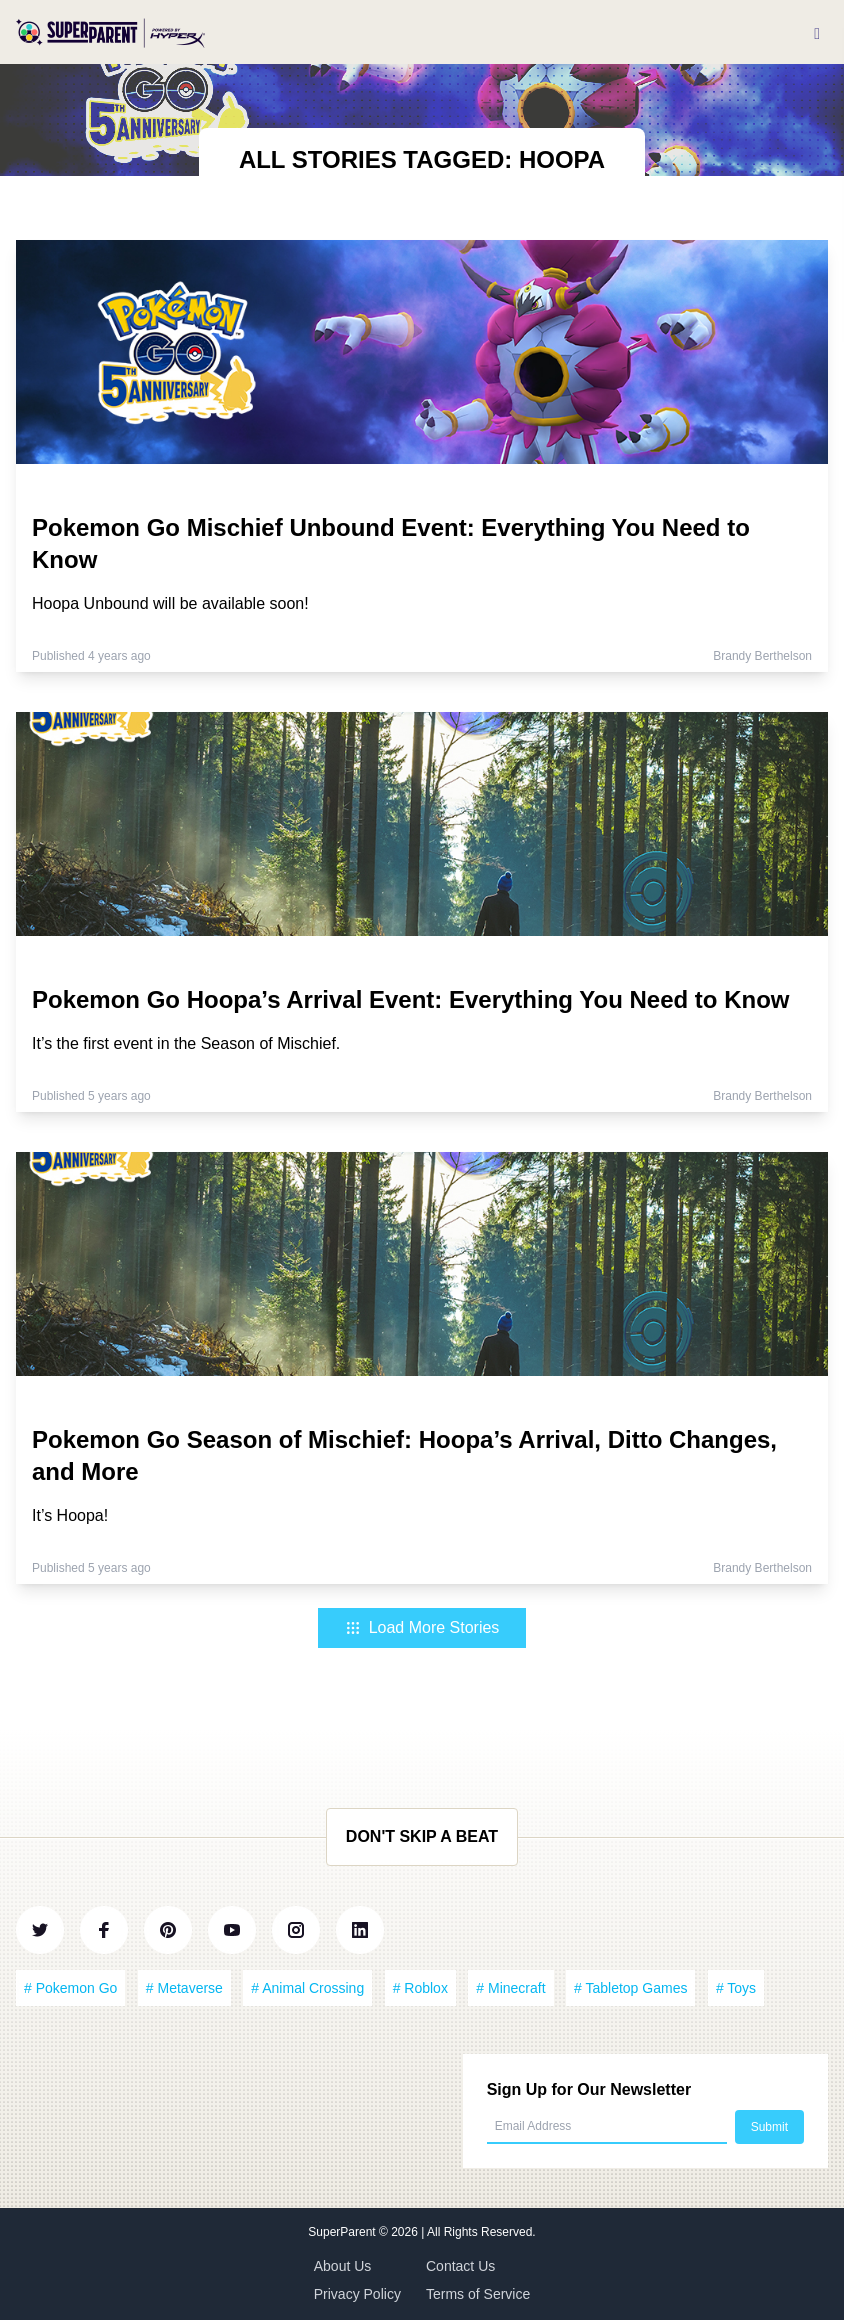  What do you see at coordinates (510, 1988) in the screenshot?
I see `# Minecraft` at bounding box center [510, 1988].